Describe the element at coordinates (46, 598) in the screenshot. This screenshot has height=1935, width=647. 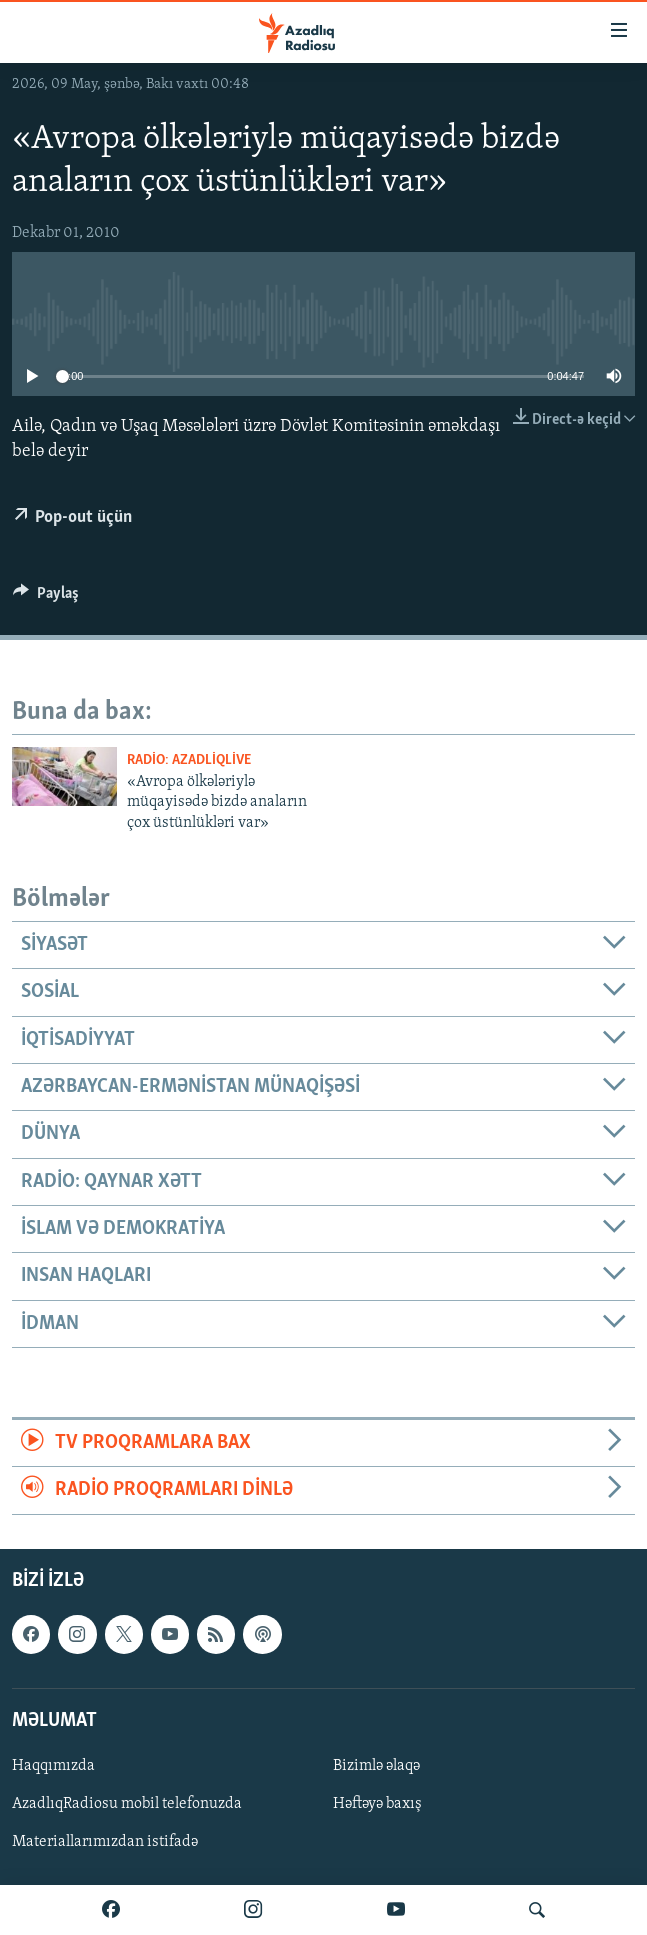
I see `[Button]` at that location.